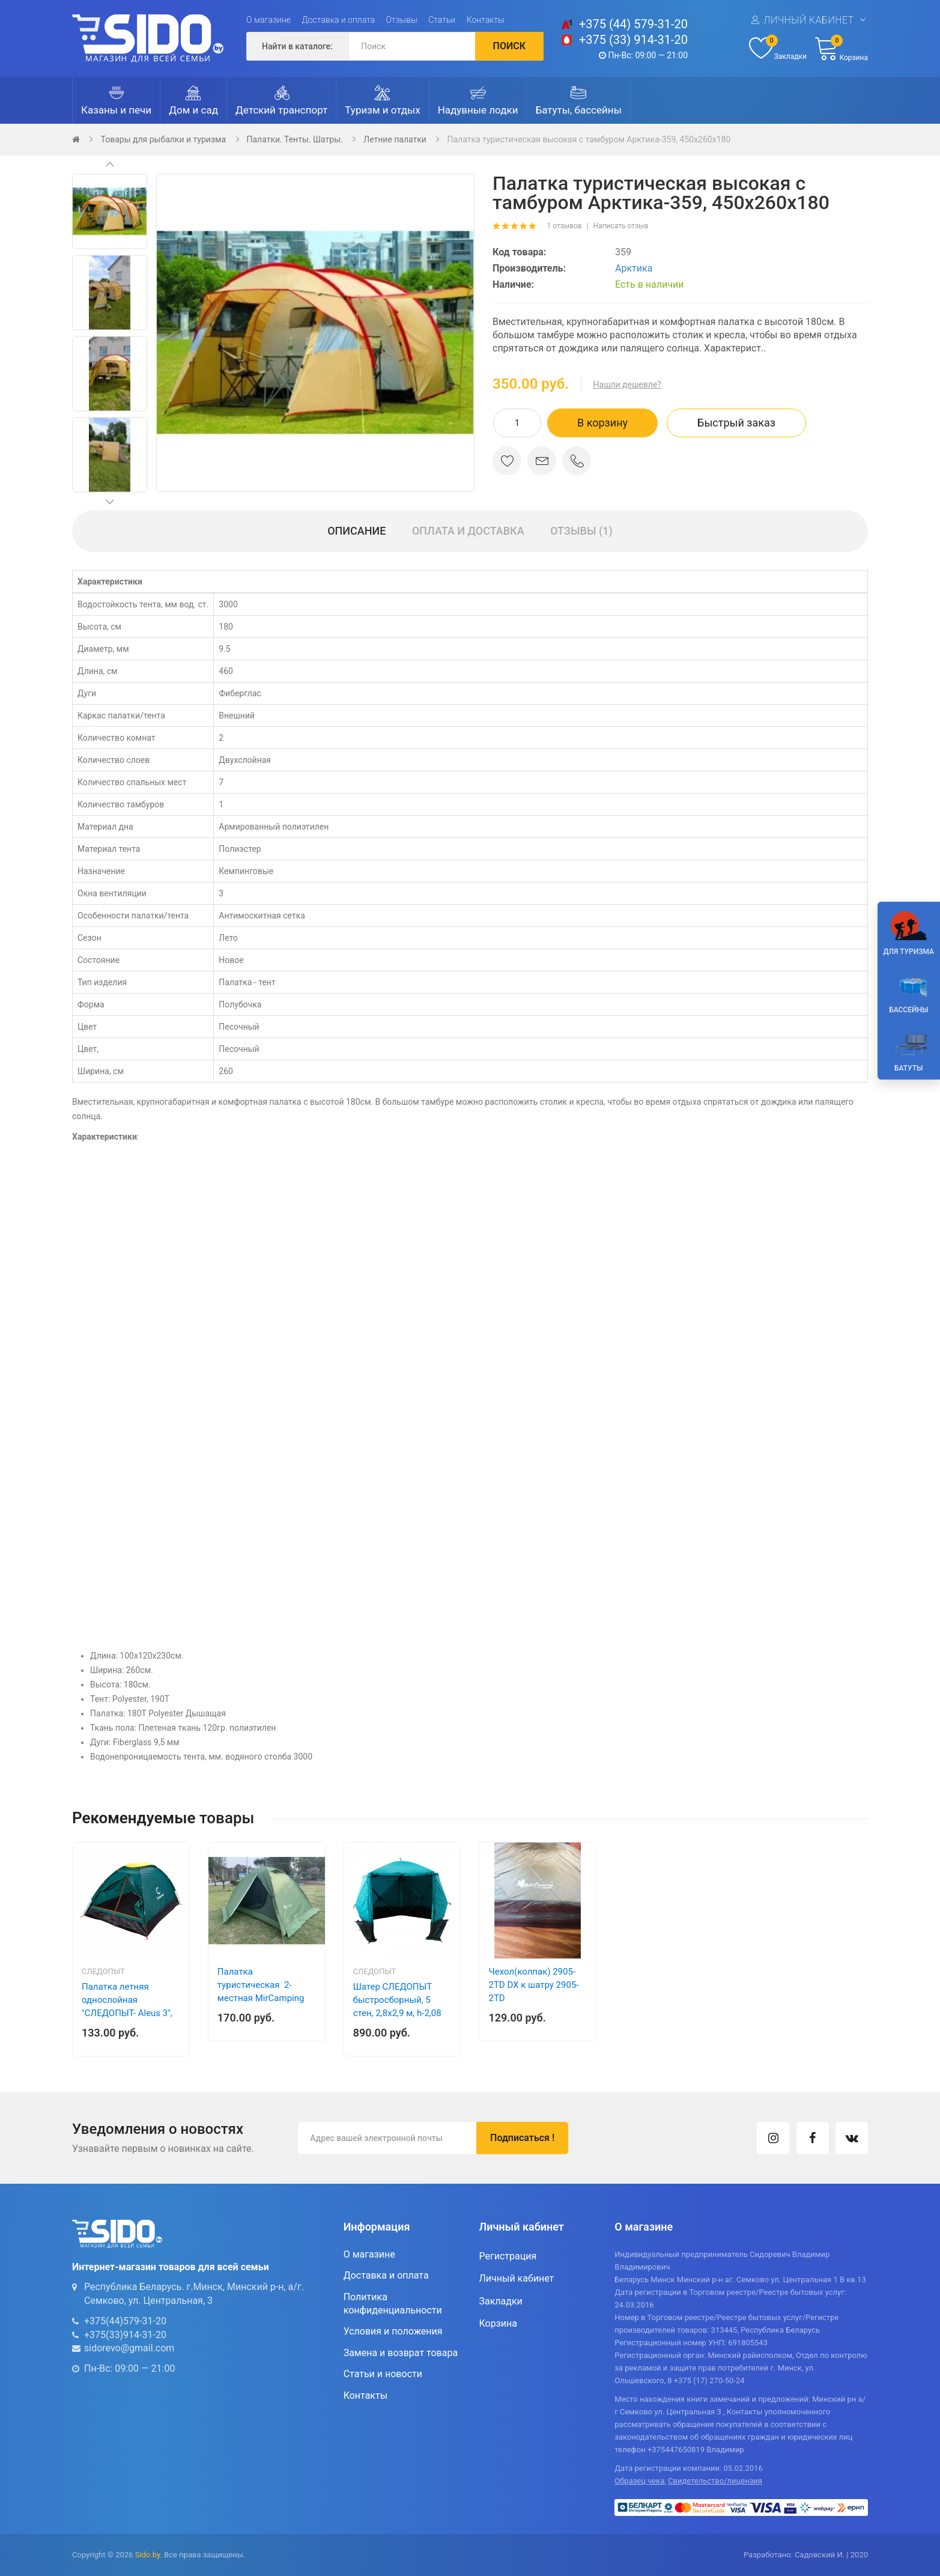 This screenshot has height=2576, width=940. Describe the element at coordinates (486, 20) in the screenshot. I see `Контакты` at that location.